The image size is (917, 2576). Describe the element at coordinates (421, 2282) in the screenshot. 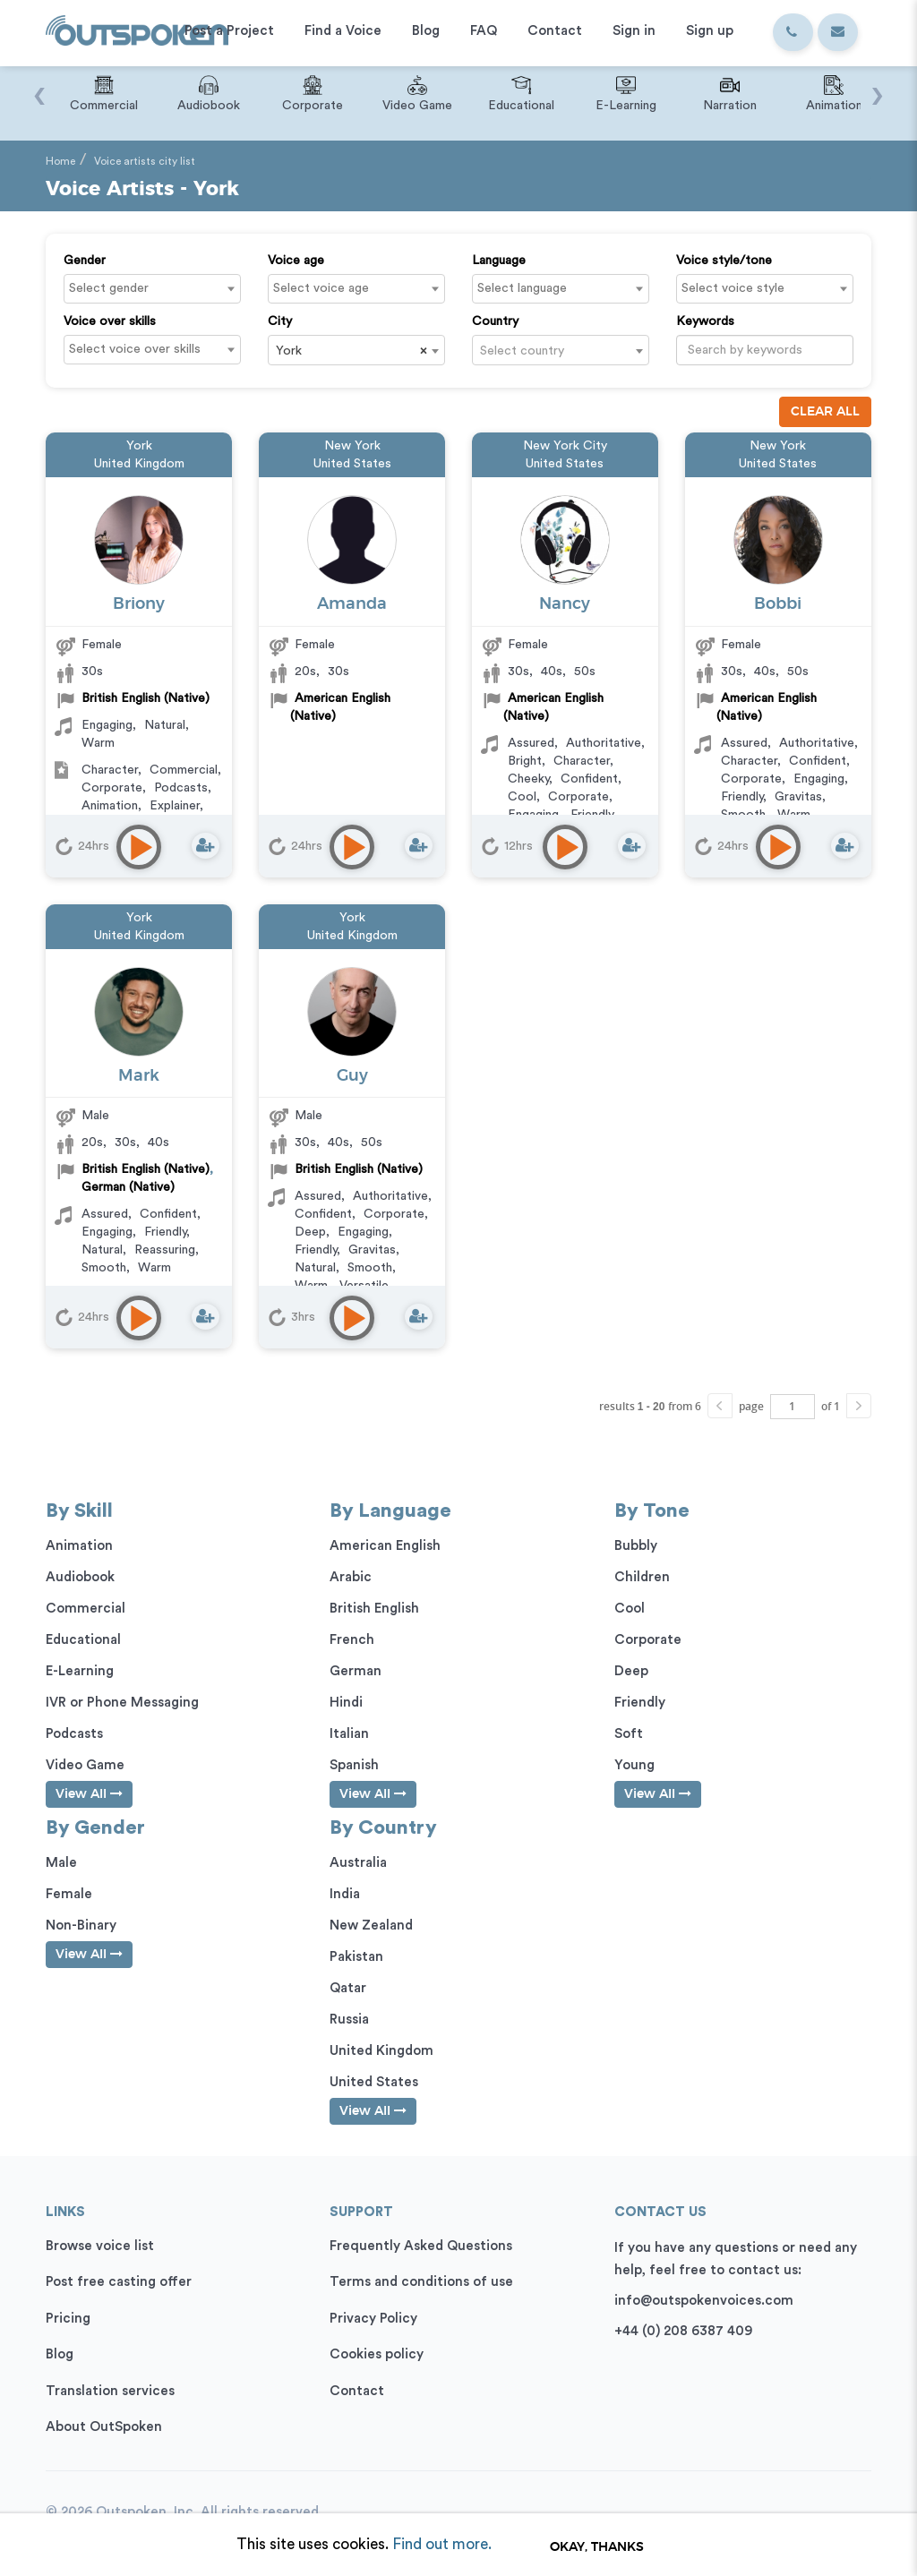

I see `Terms and conditions of use` at that location.